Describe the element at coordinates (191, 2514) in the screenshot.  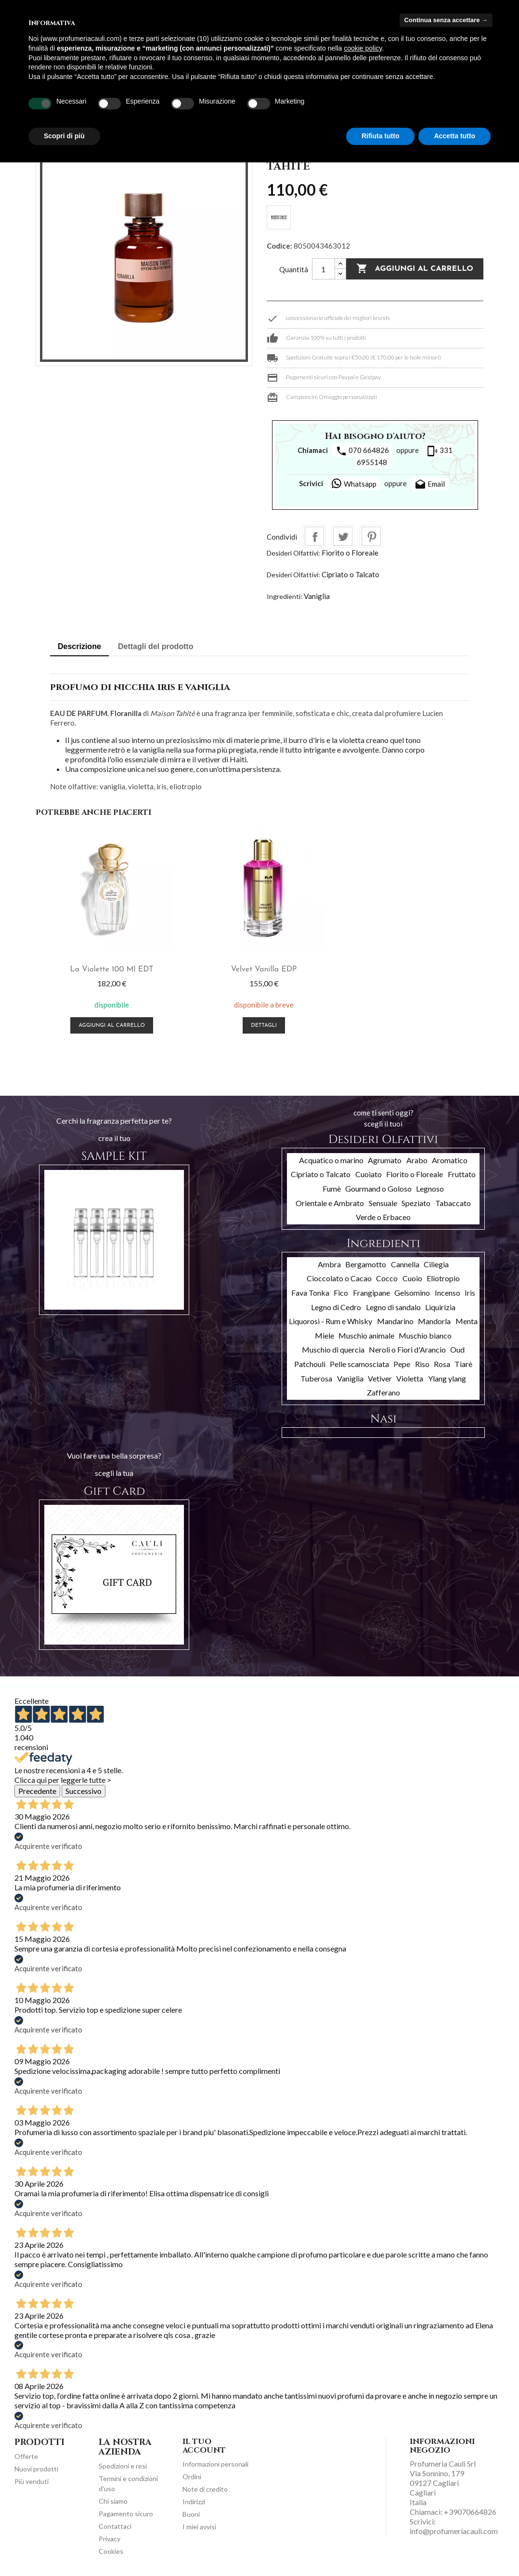
I see `Buoni` at that location.